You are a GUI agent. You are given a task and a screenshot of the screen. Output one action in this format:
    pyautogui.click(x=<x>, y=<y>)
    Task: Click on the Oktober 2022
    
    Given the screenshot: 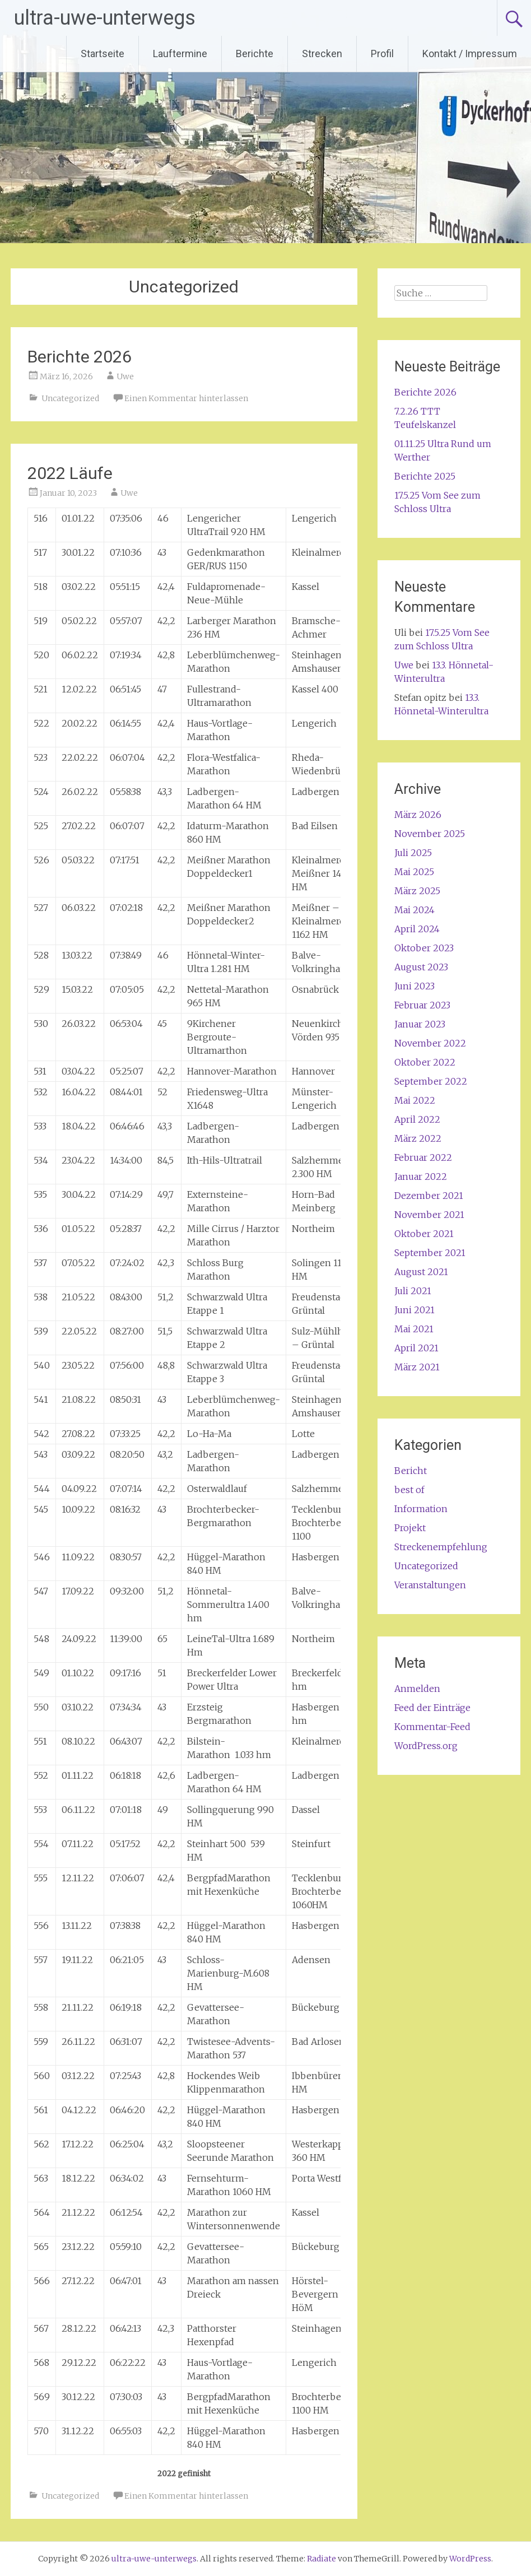 What is the action you would take?
    pyautogui.click(x=424, y=1062)
    